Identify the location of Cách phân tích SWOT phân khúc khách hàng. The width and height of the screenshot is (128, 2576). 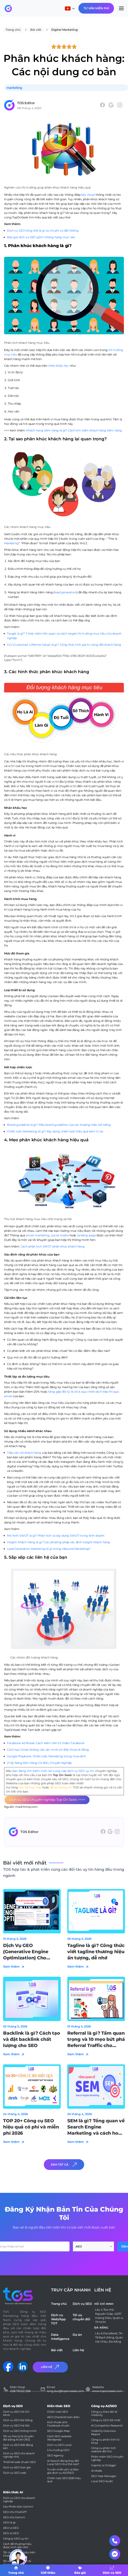
(53, 1246).